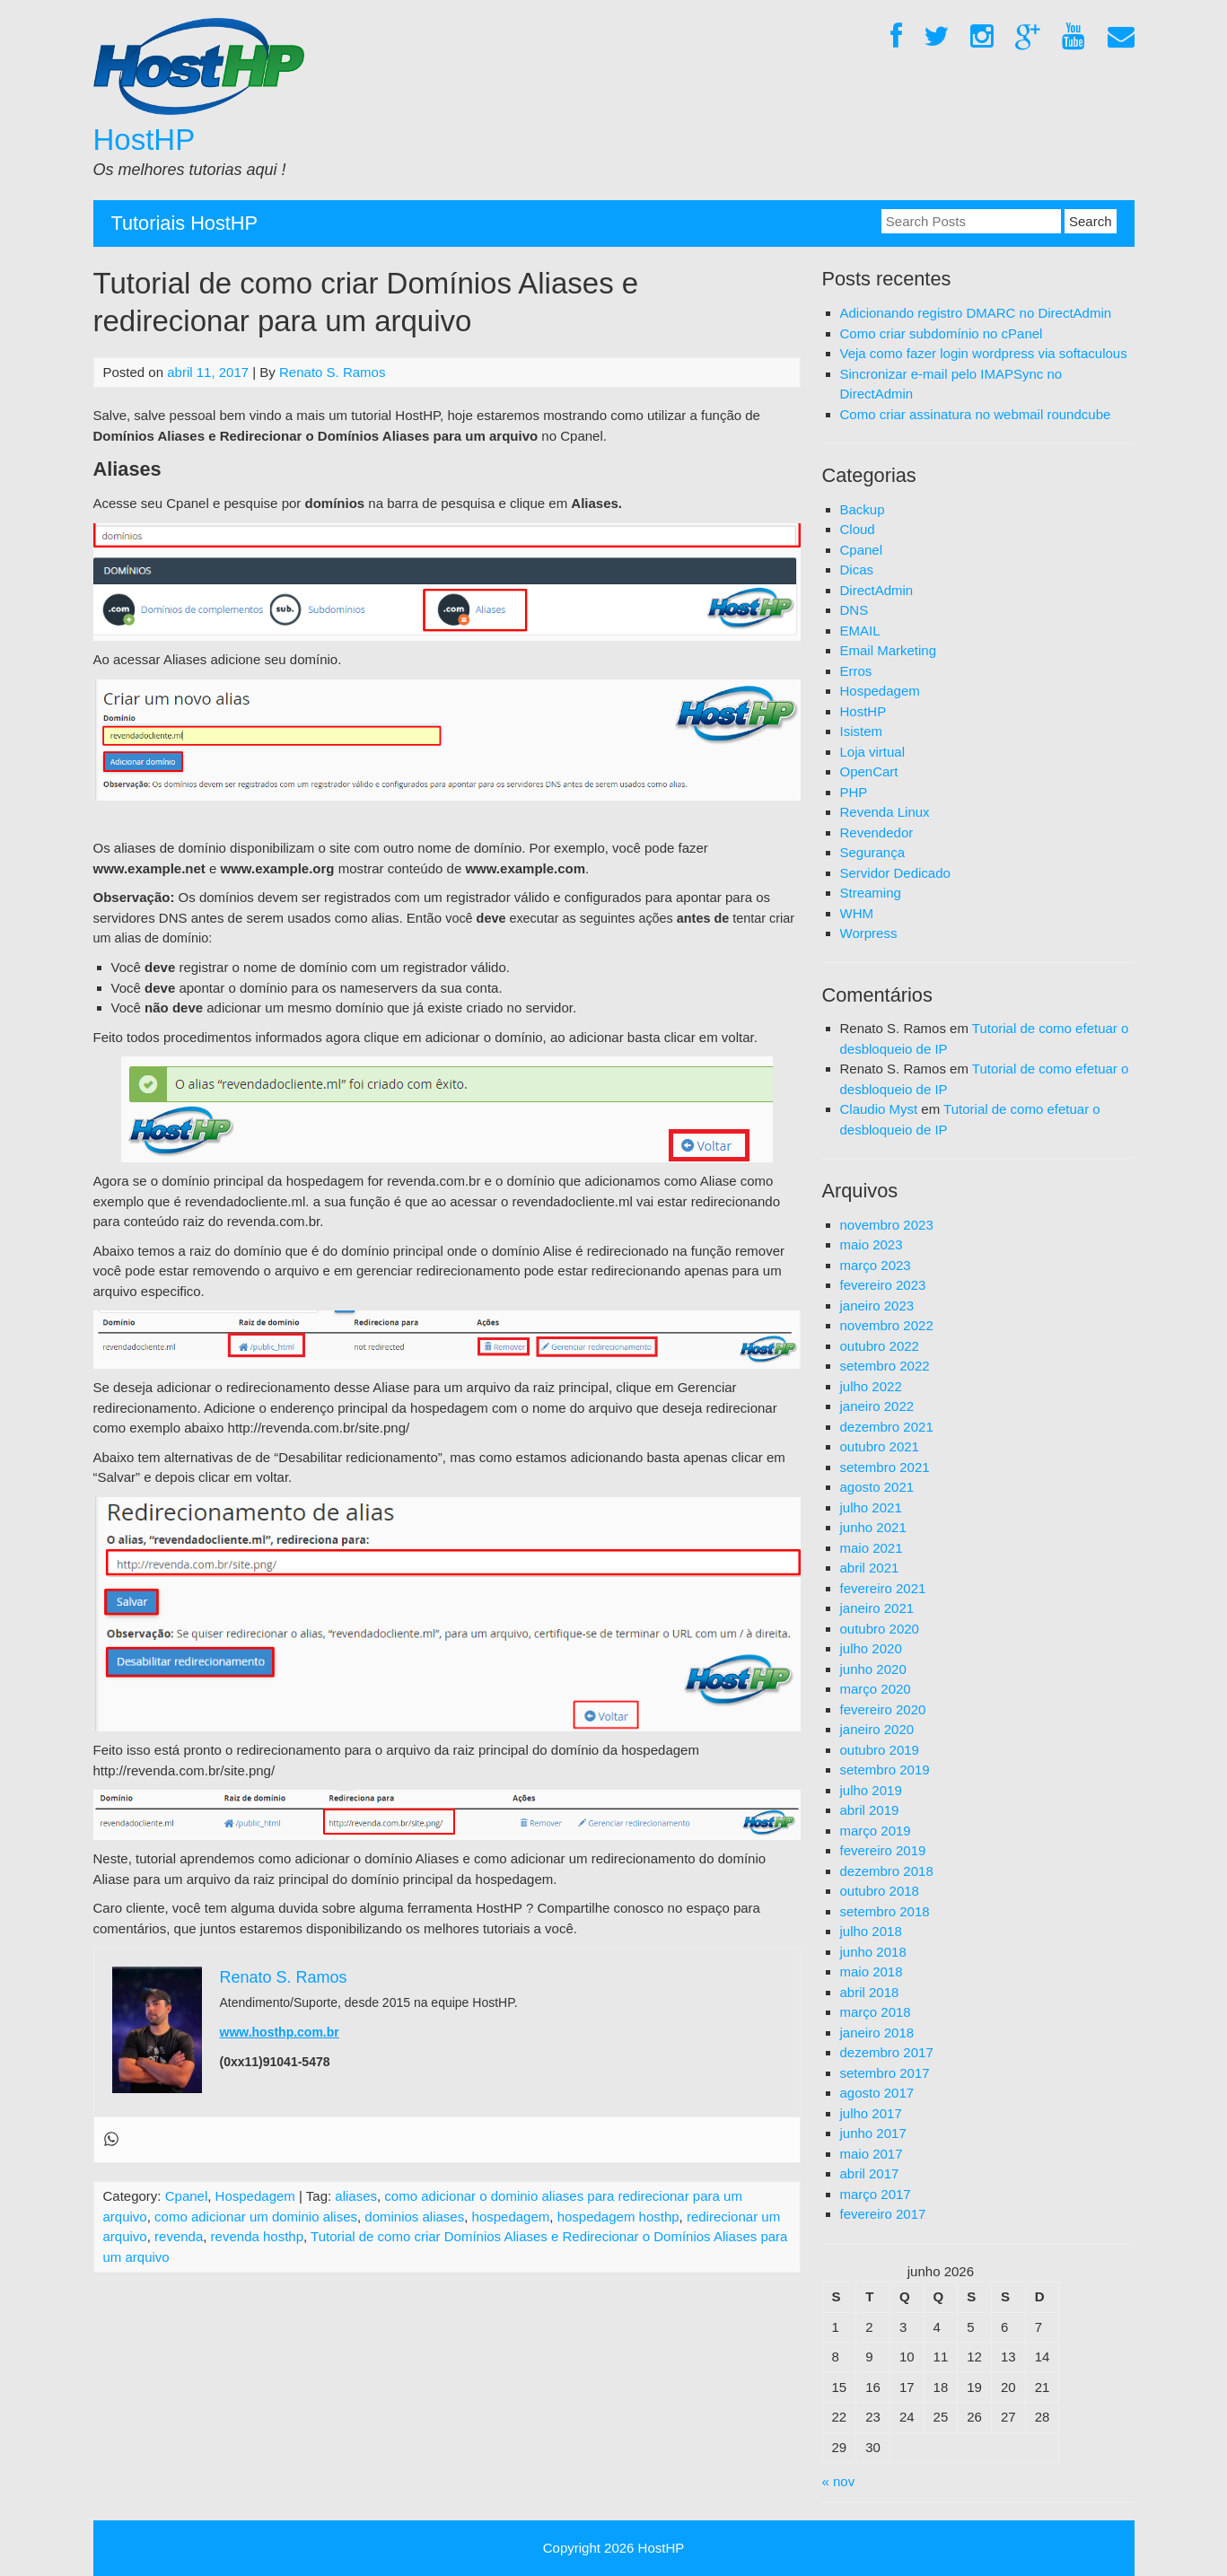 This screenshot has height=2576, width=1227. What do you see at coordinates (877, 1729) in the screenshot?
I see `janeiro 2020` at bounding box center [877, 1729].